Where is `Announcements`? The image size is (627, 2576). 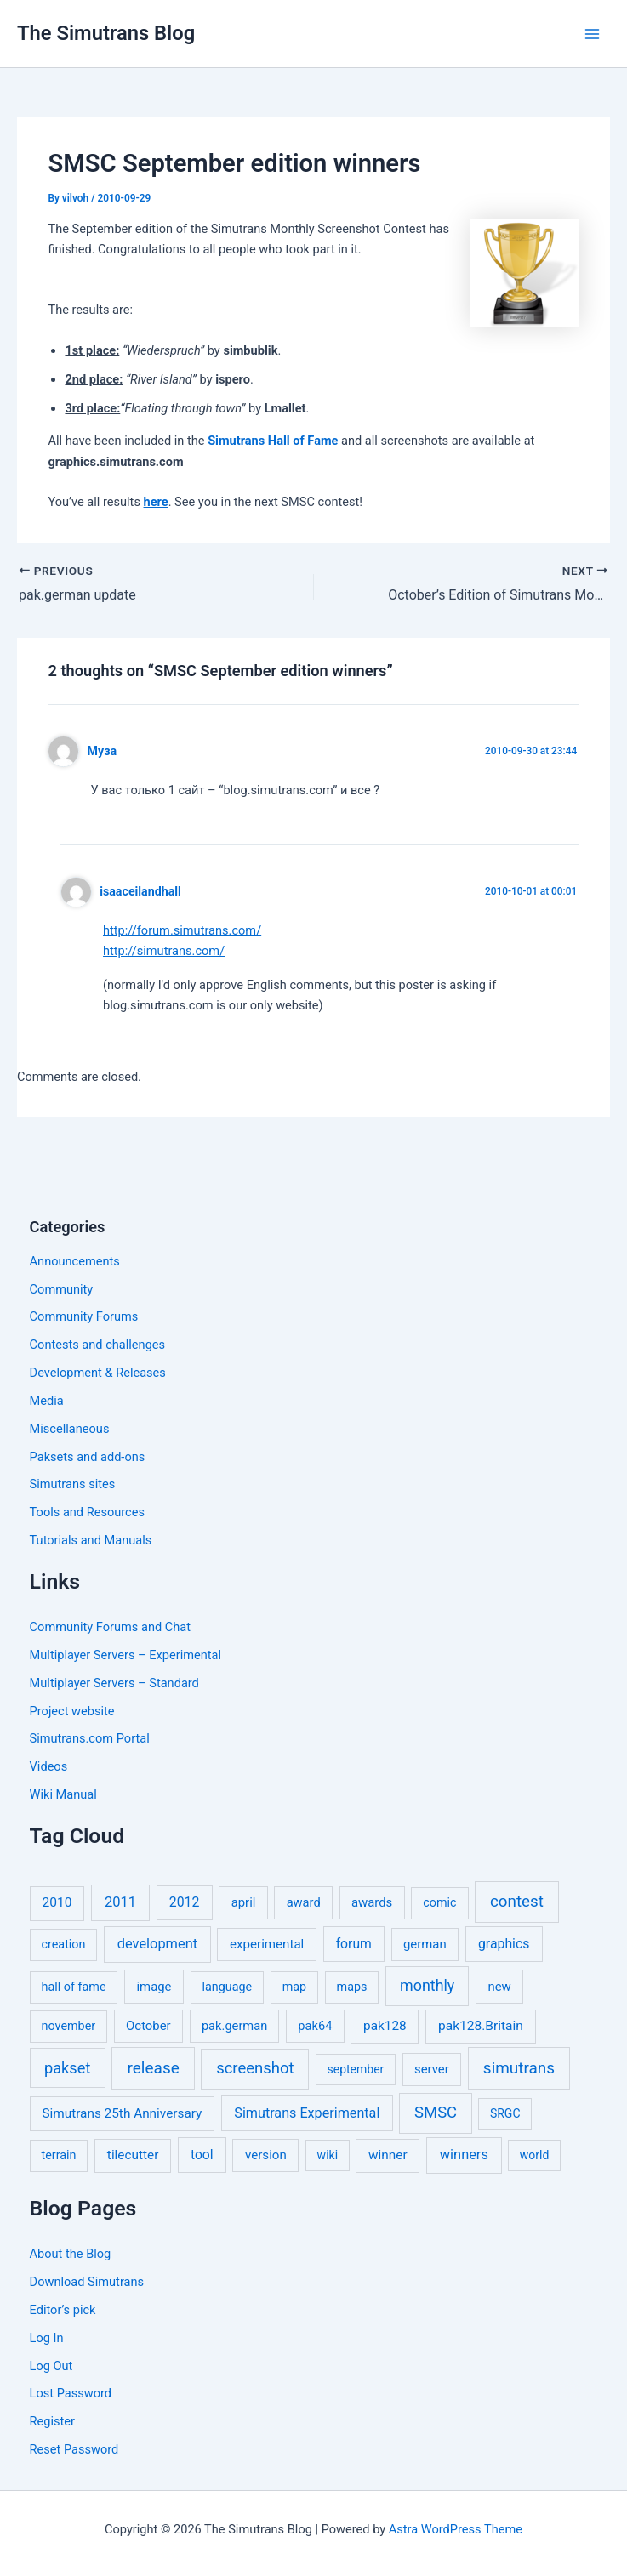
Announcements is located at coordinates (75, 1261).